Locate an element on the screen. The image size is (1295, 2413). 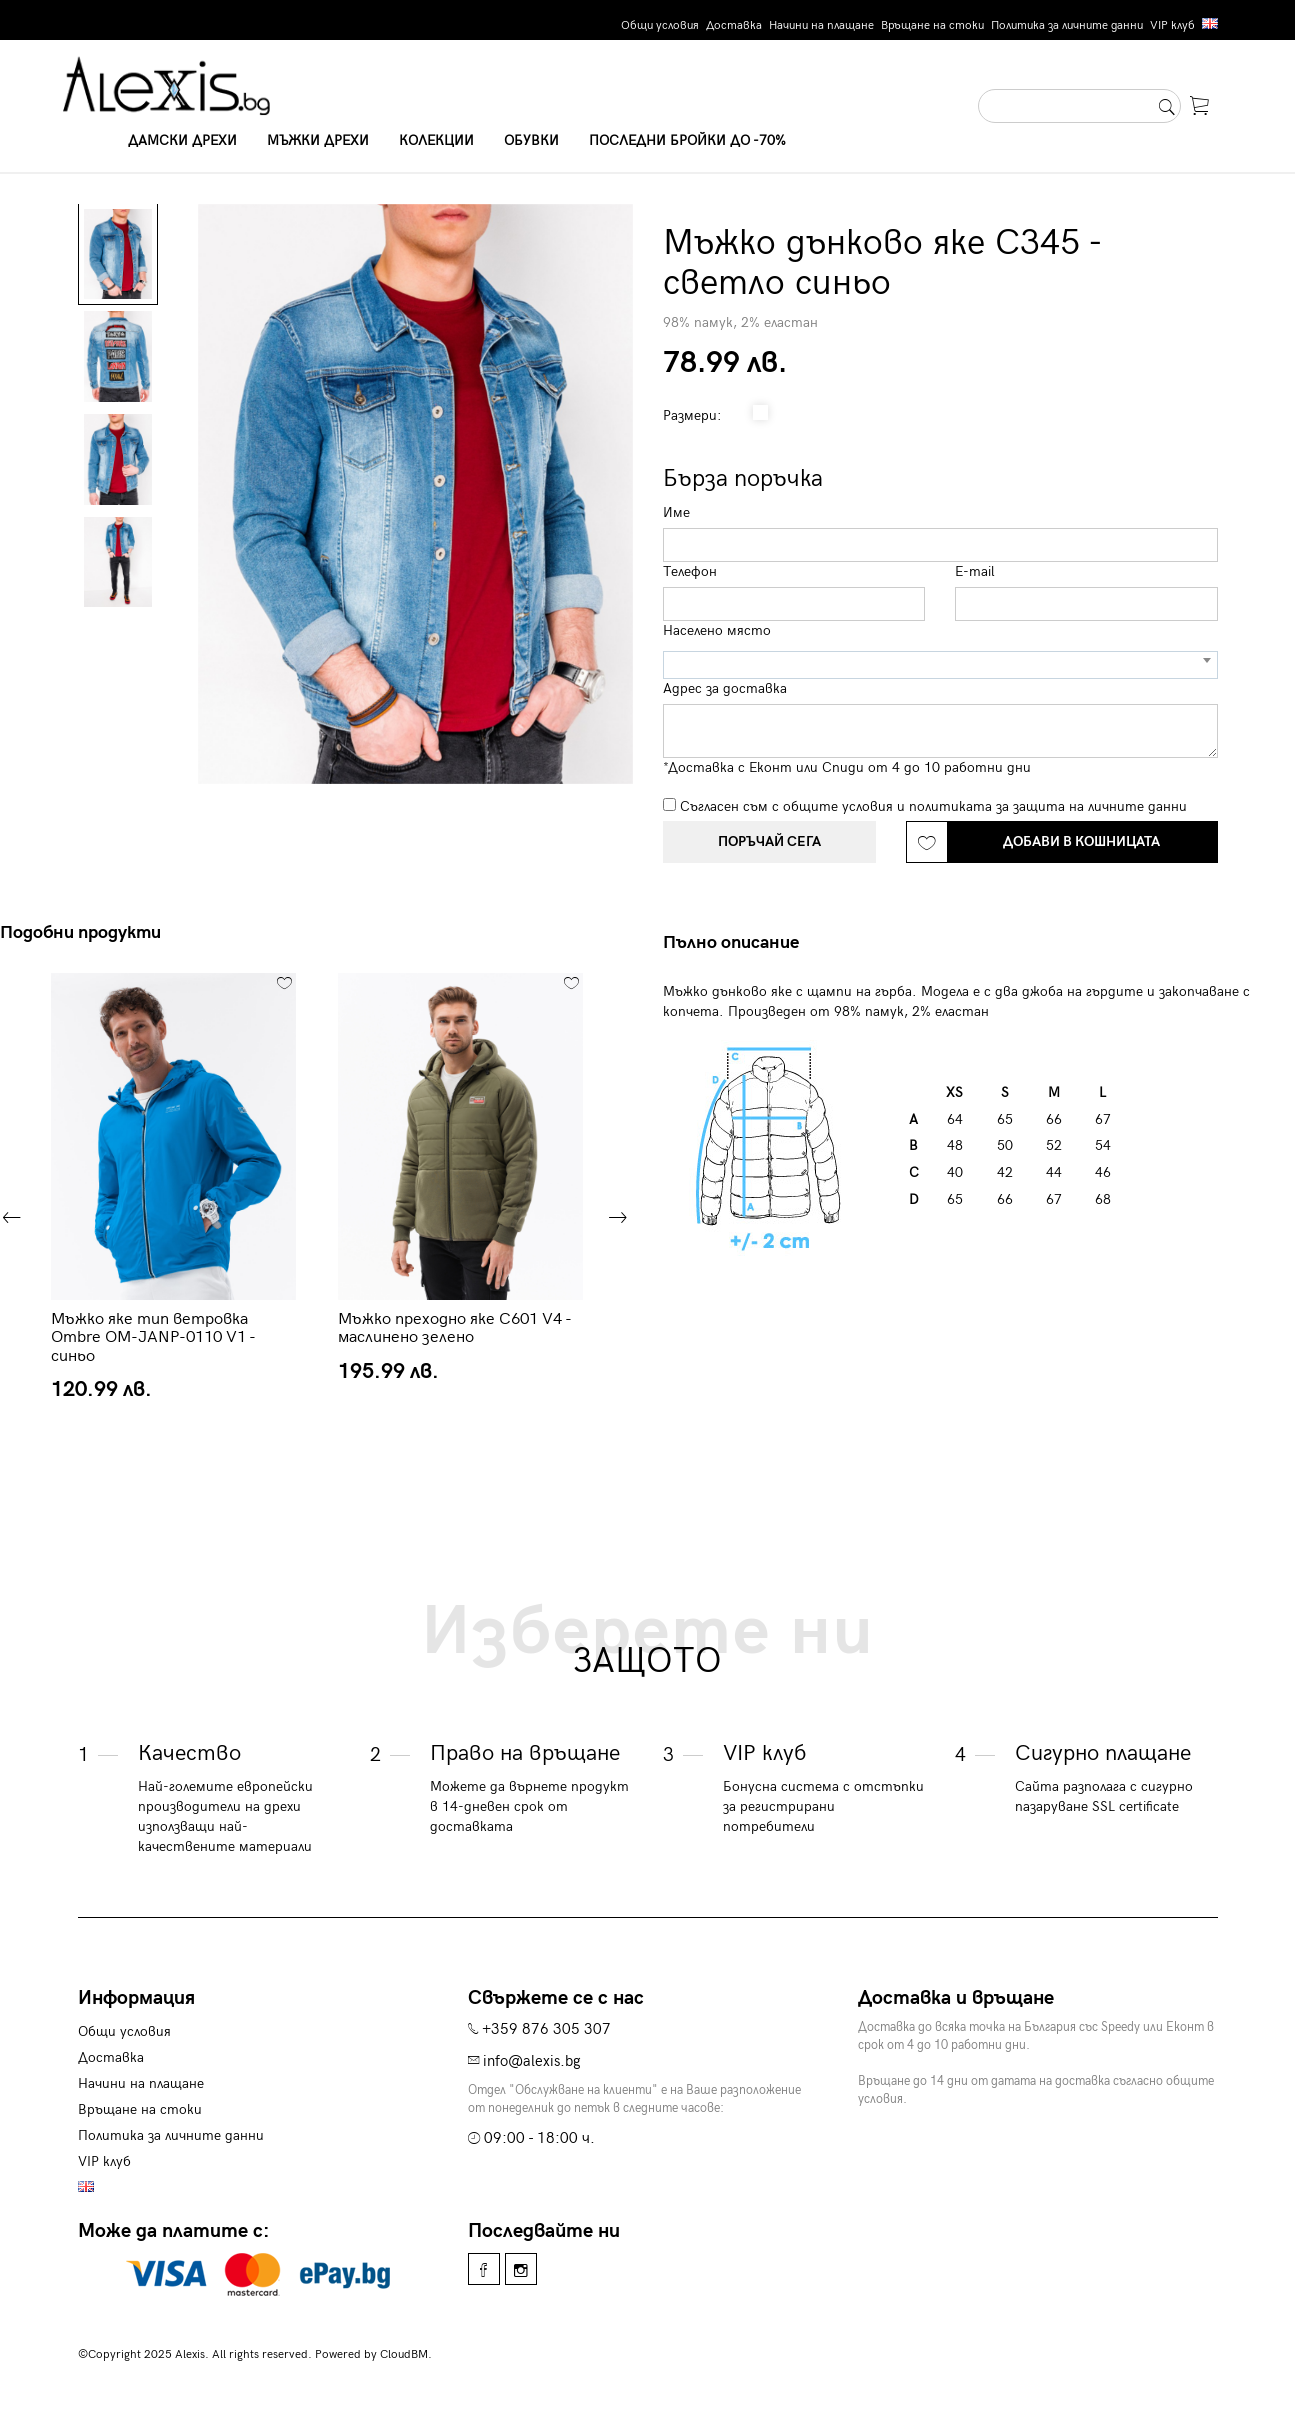
Връщане на стоки is located at coordinates (932, 25).